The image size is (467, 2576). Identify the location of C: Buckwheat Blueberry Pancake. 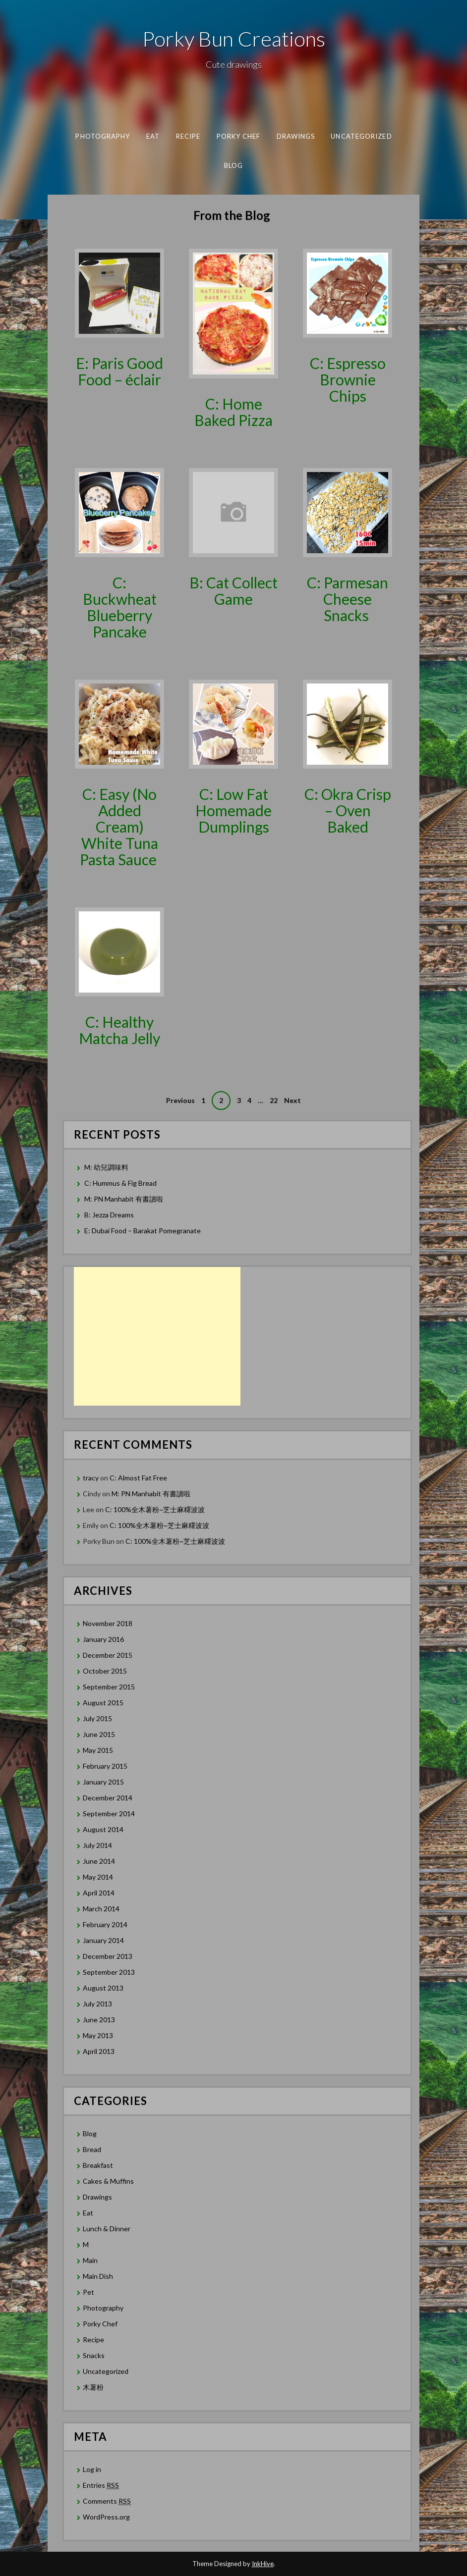
(120, 607).